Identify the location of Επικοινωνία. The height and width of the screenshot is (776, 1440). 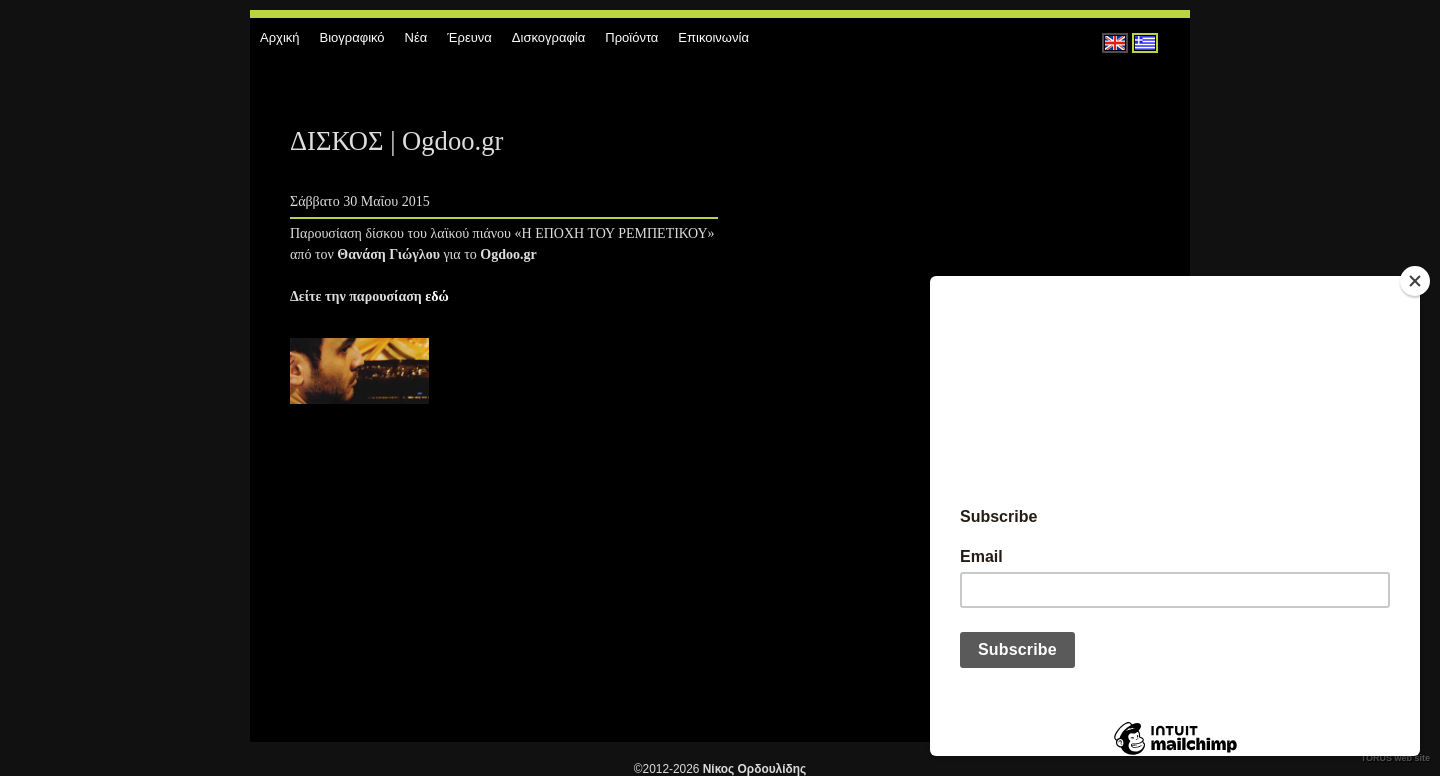
(713, 37).